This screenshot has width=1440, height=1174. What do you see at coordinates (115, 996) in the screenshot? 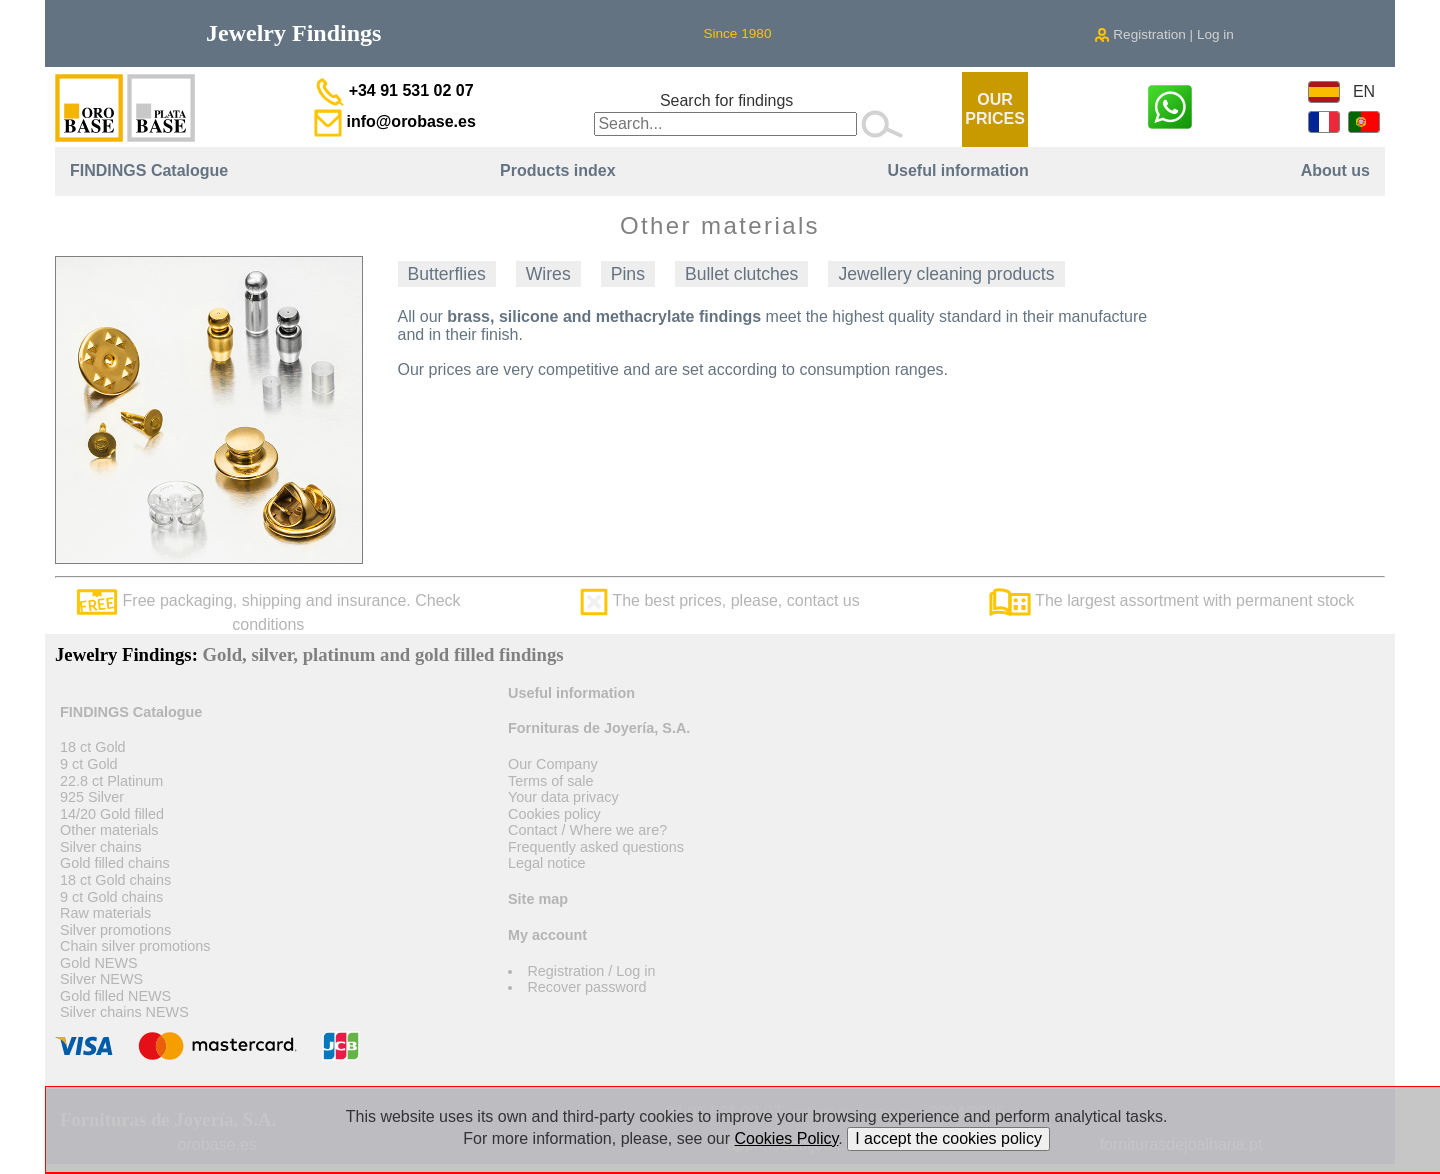
I see `Gold filled NEWS` at bounding box center [115, 996].